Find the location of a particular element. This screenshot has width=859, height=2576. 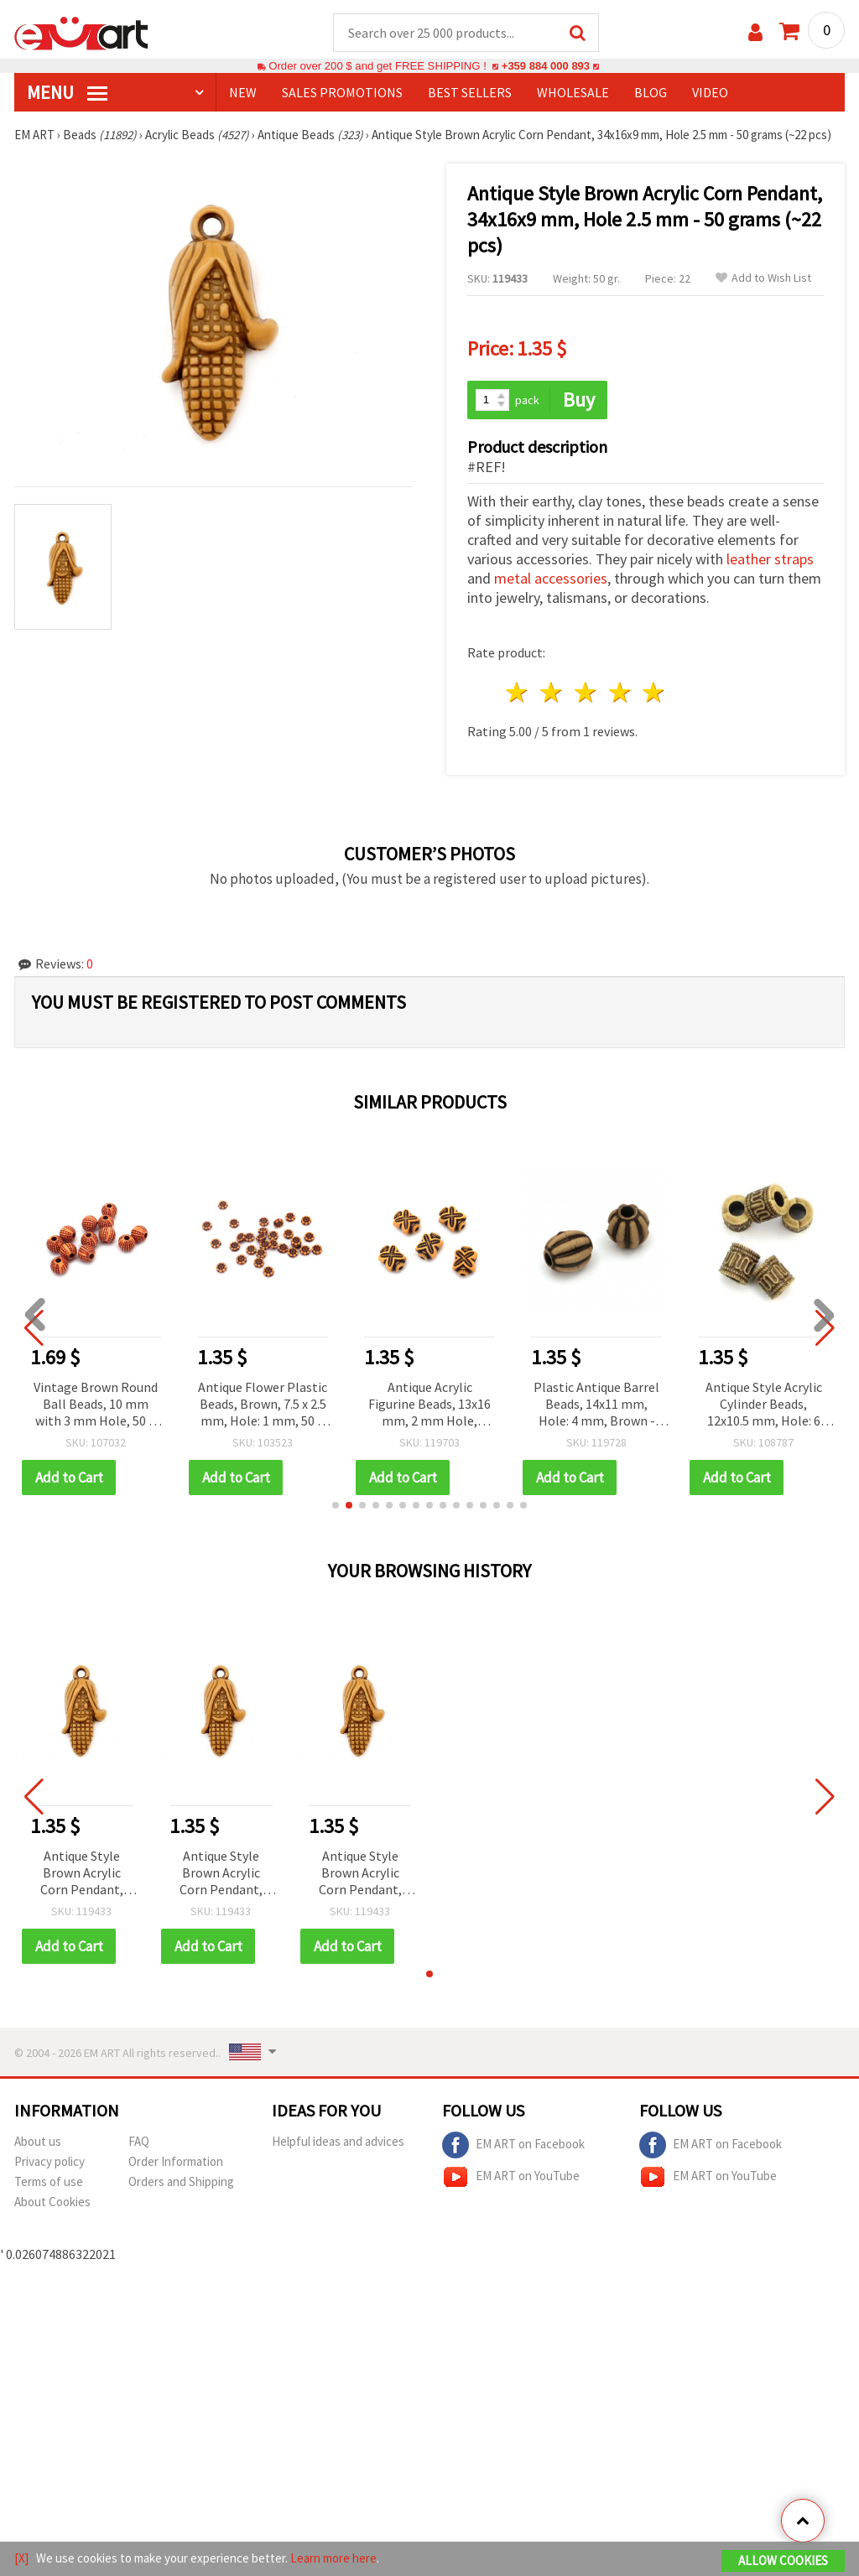

BEST SELLERS is located at coordinates (470, 93).